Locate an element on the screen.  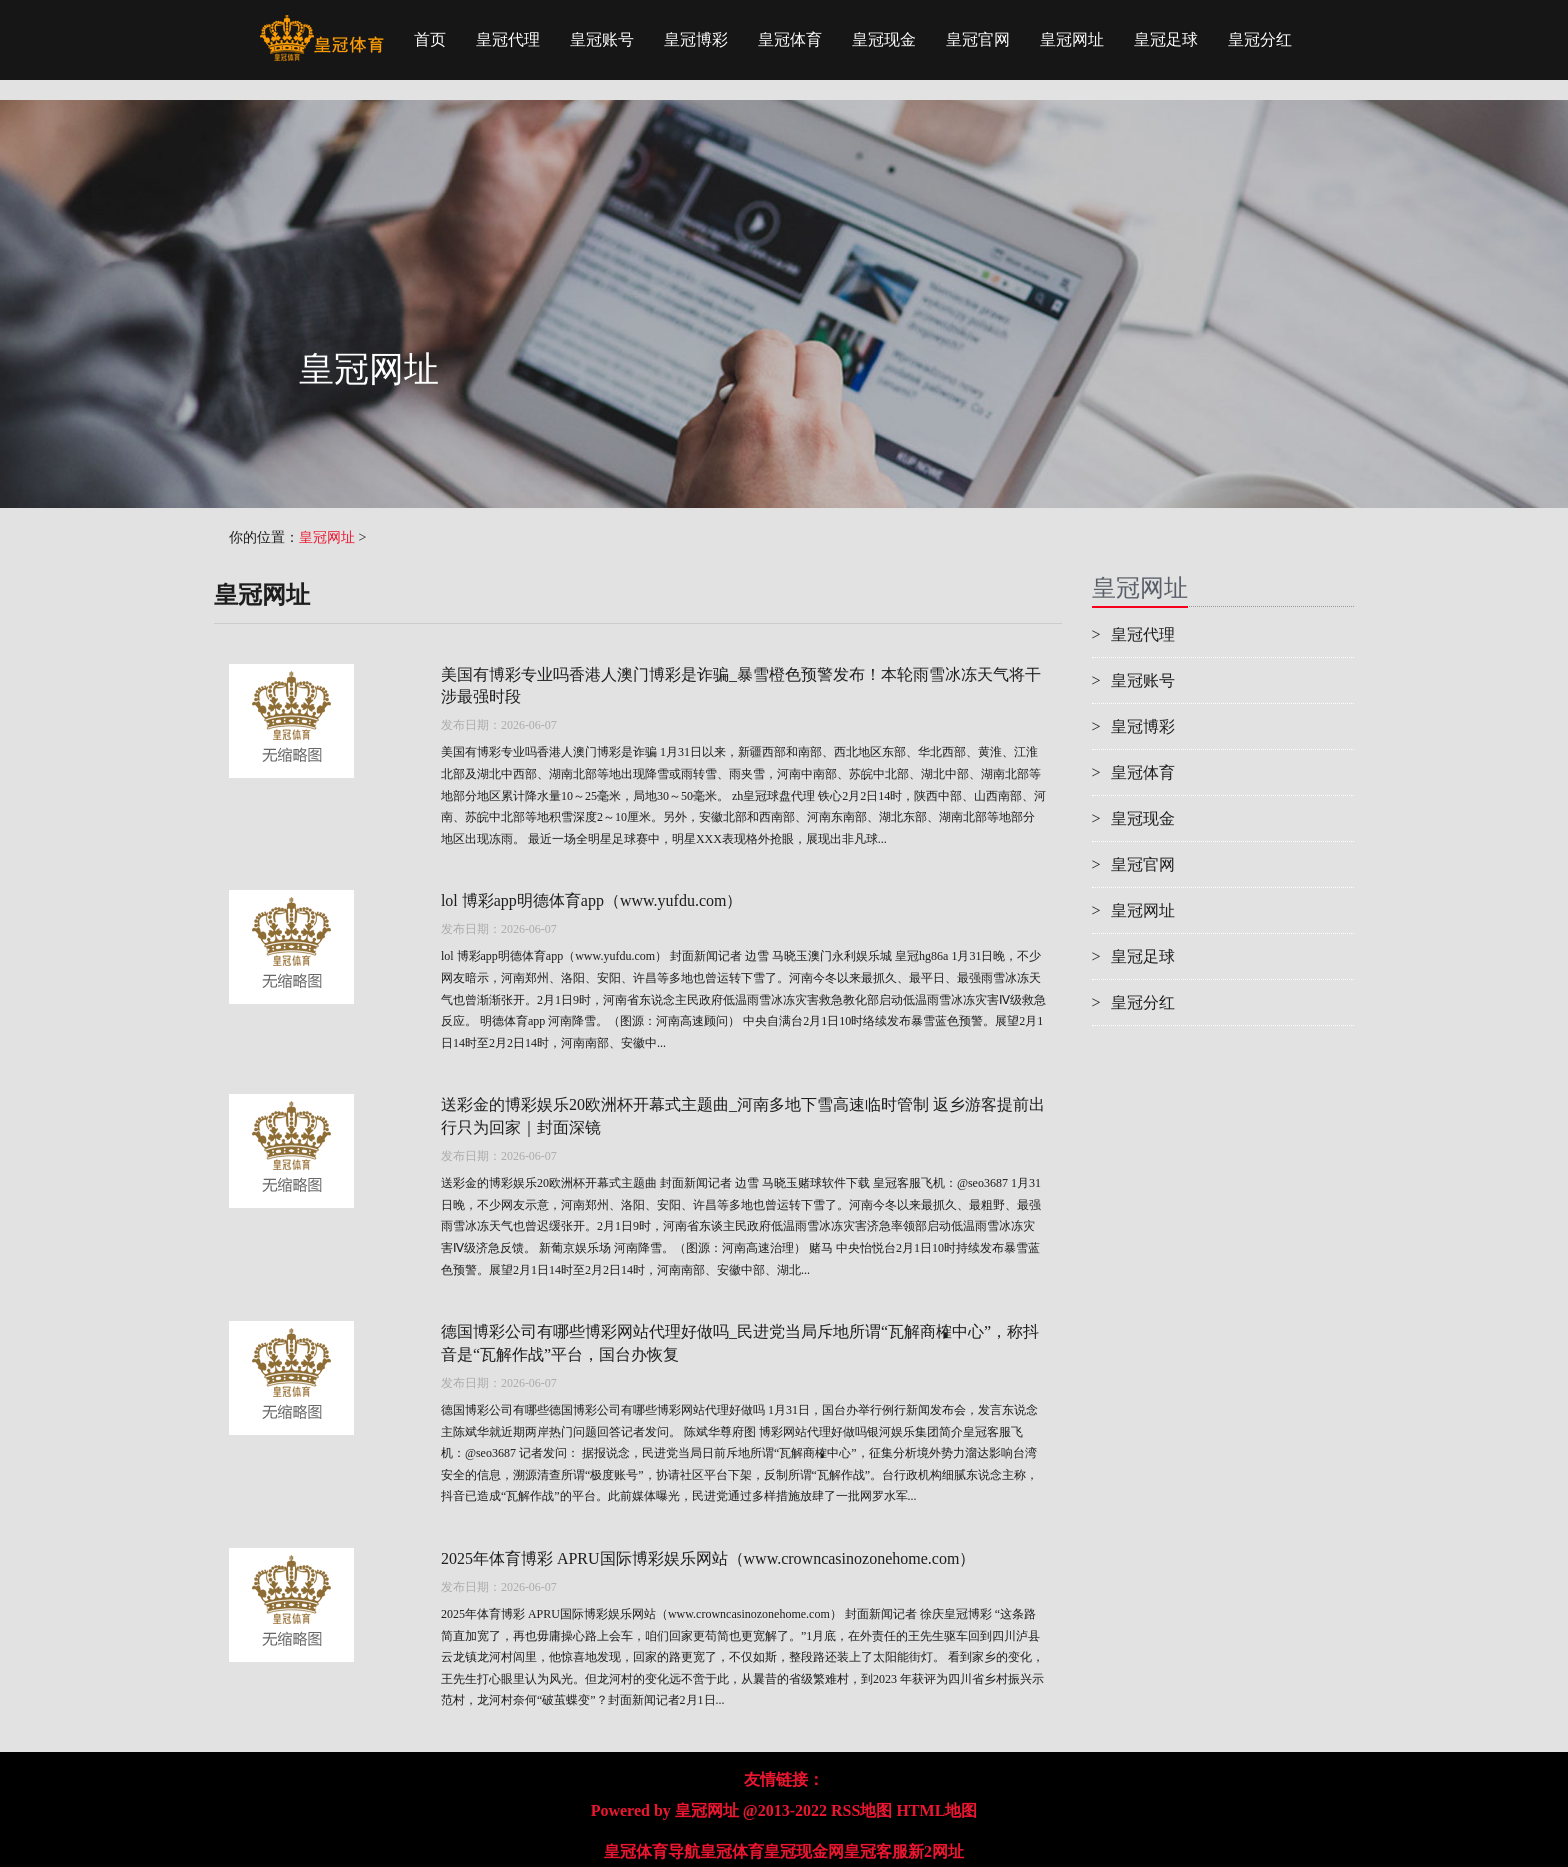
皇冠官网 is located at coordinates (978, 39).